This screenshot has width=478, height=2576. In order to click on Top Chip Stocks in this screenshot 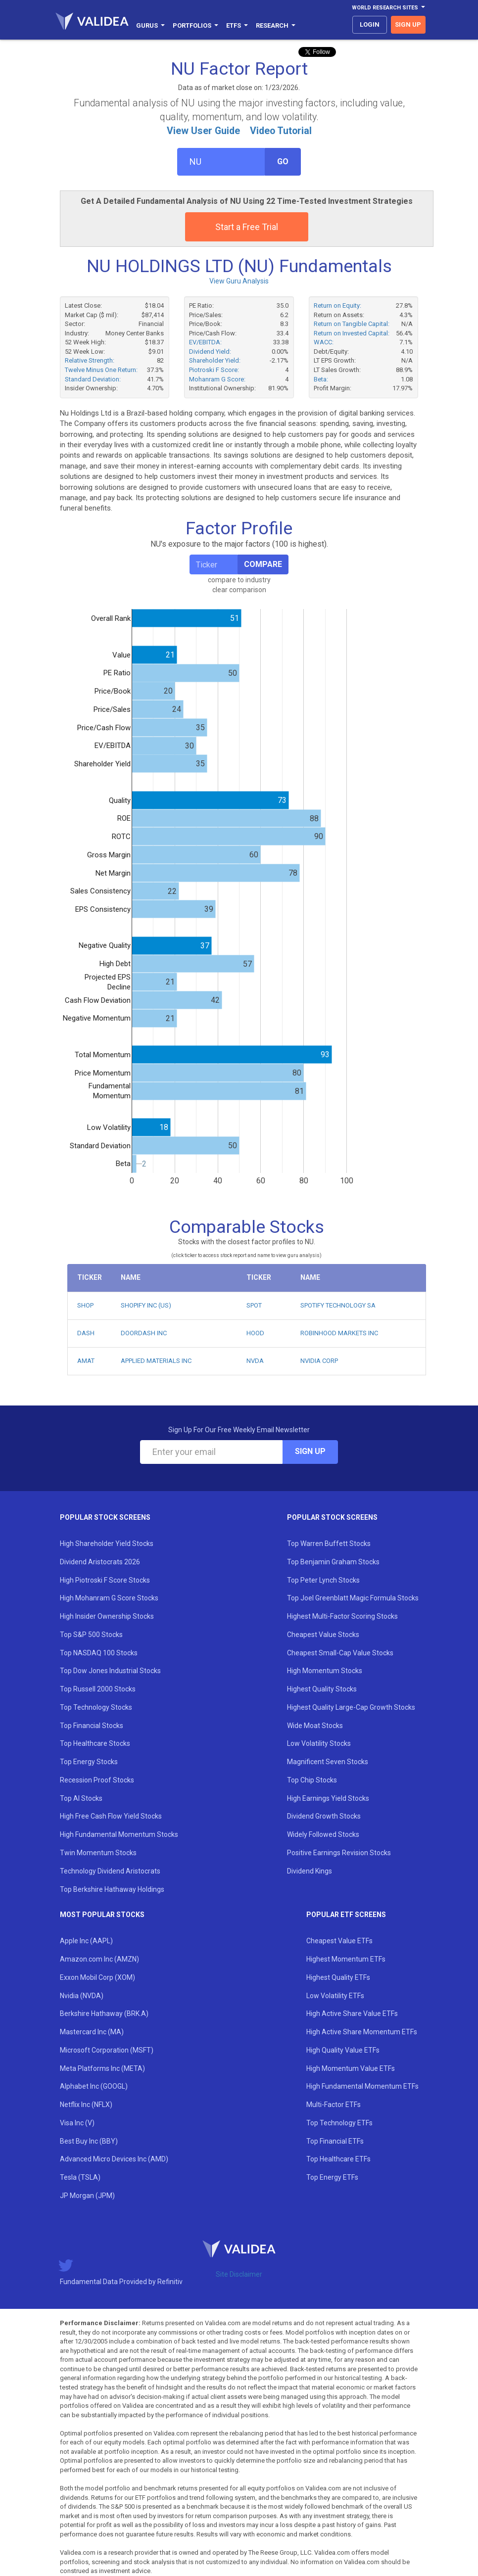, I will do `click(312, 1780)`.